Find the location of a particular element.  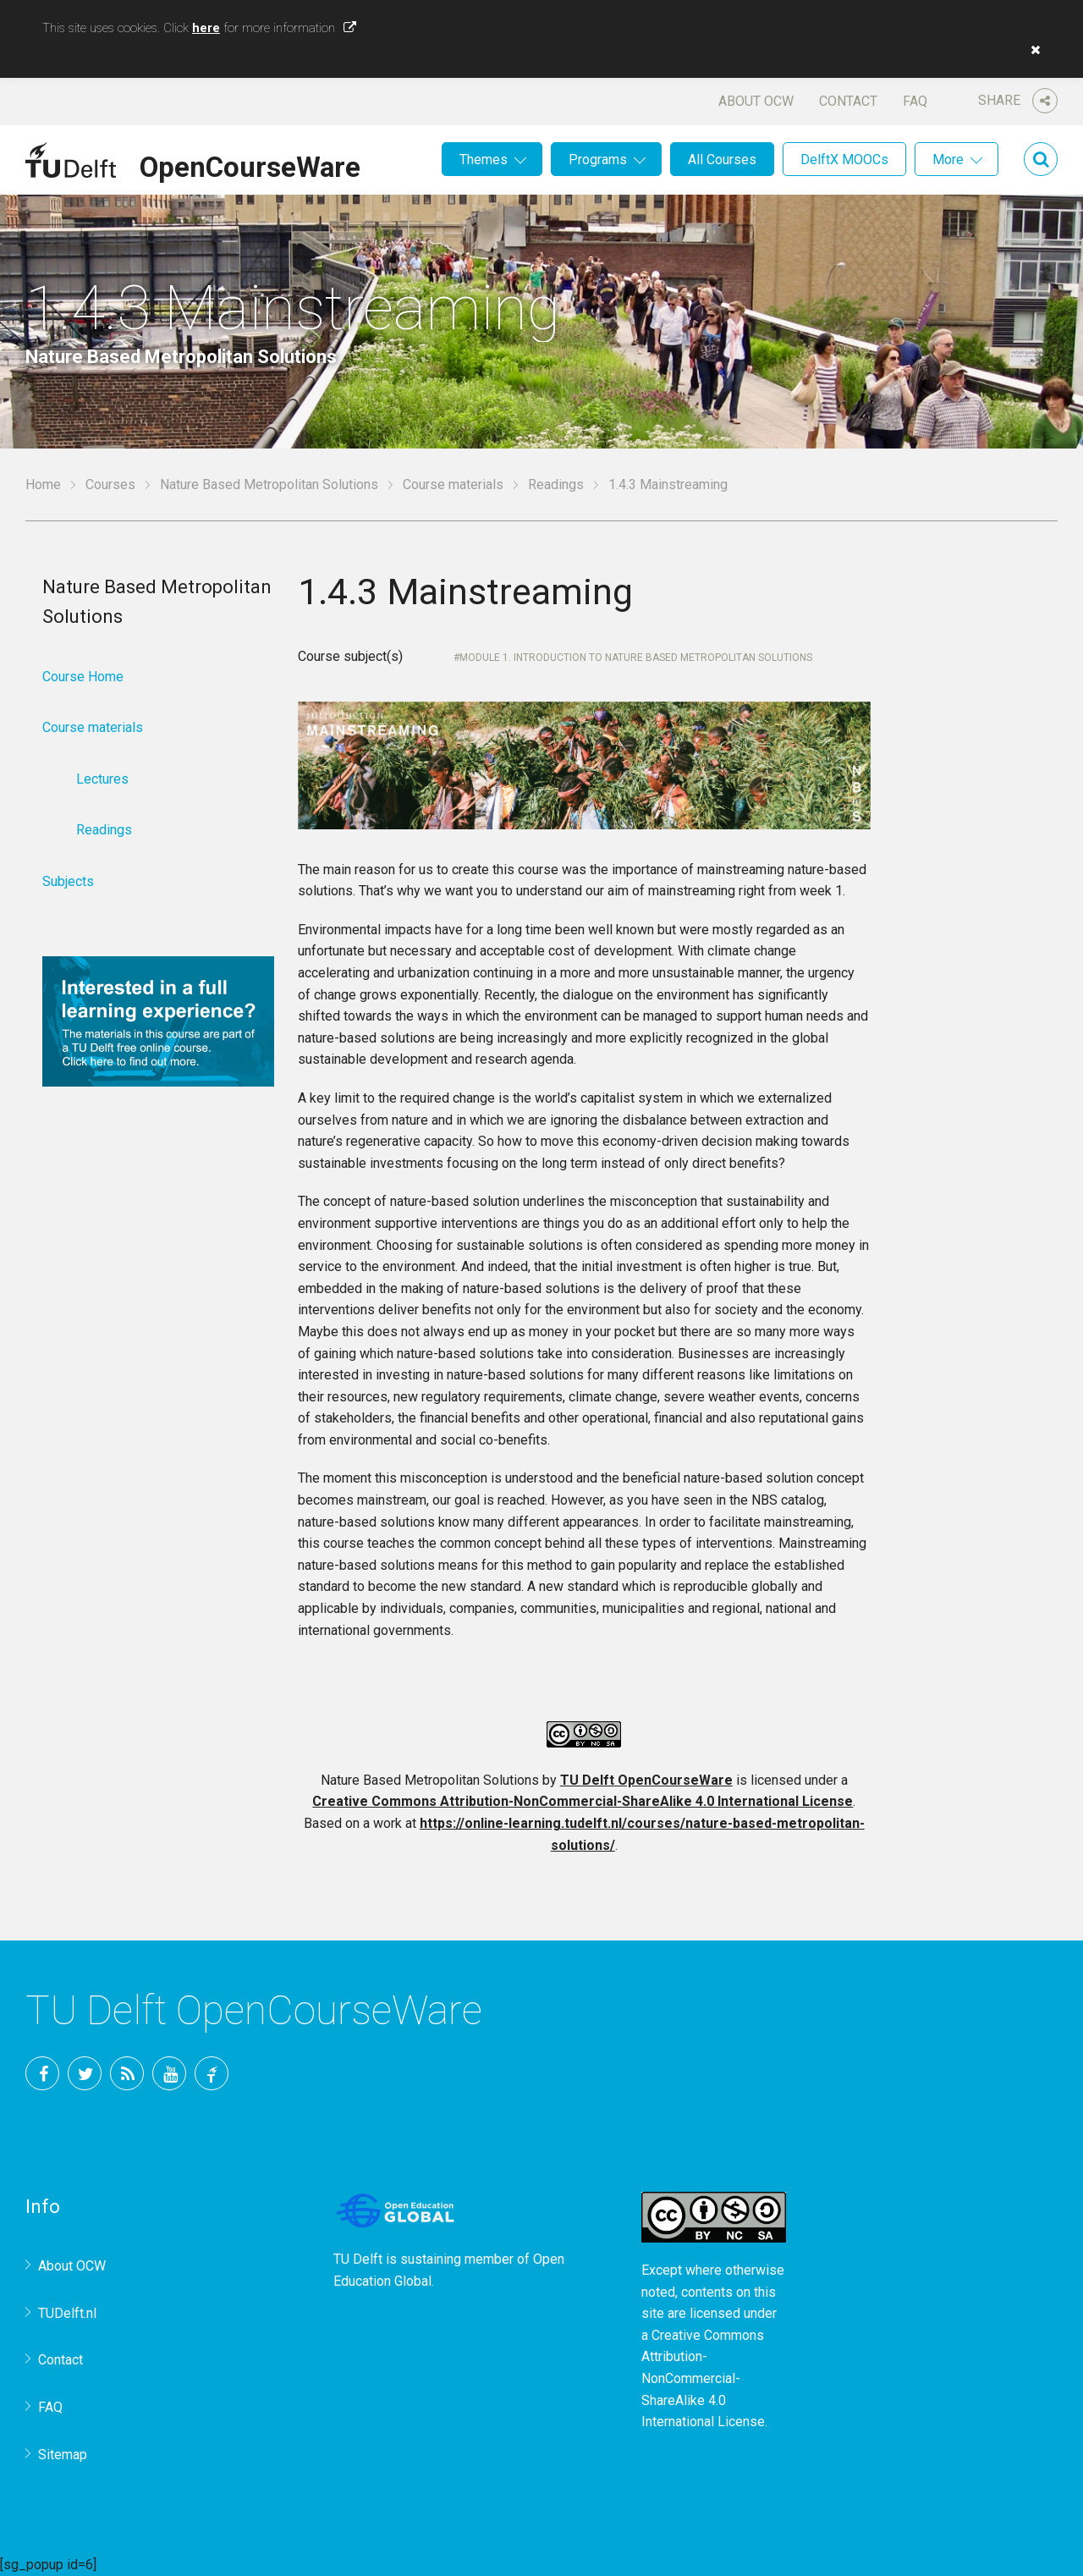

DelftX MOOCs is located at coordinates (844, 159).